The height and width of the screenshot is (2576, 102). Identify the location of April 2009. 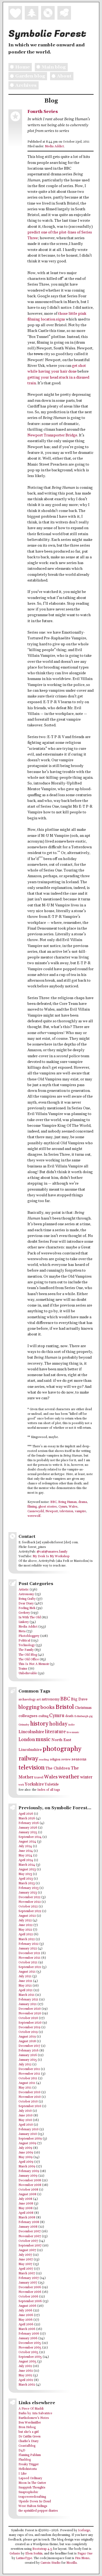
(25, 2162).